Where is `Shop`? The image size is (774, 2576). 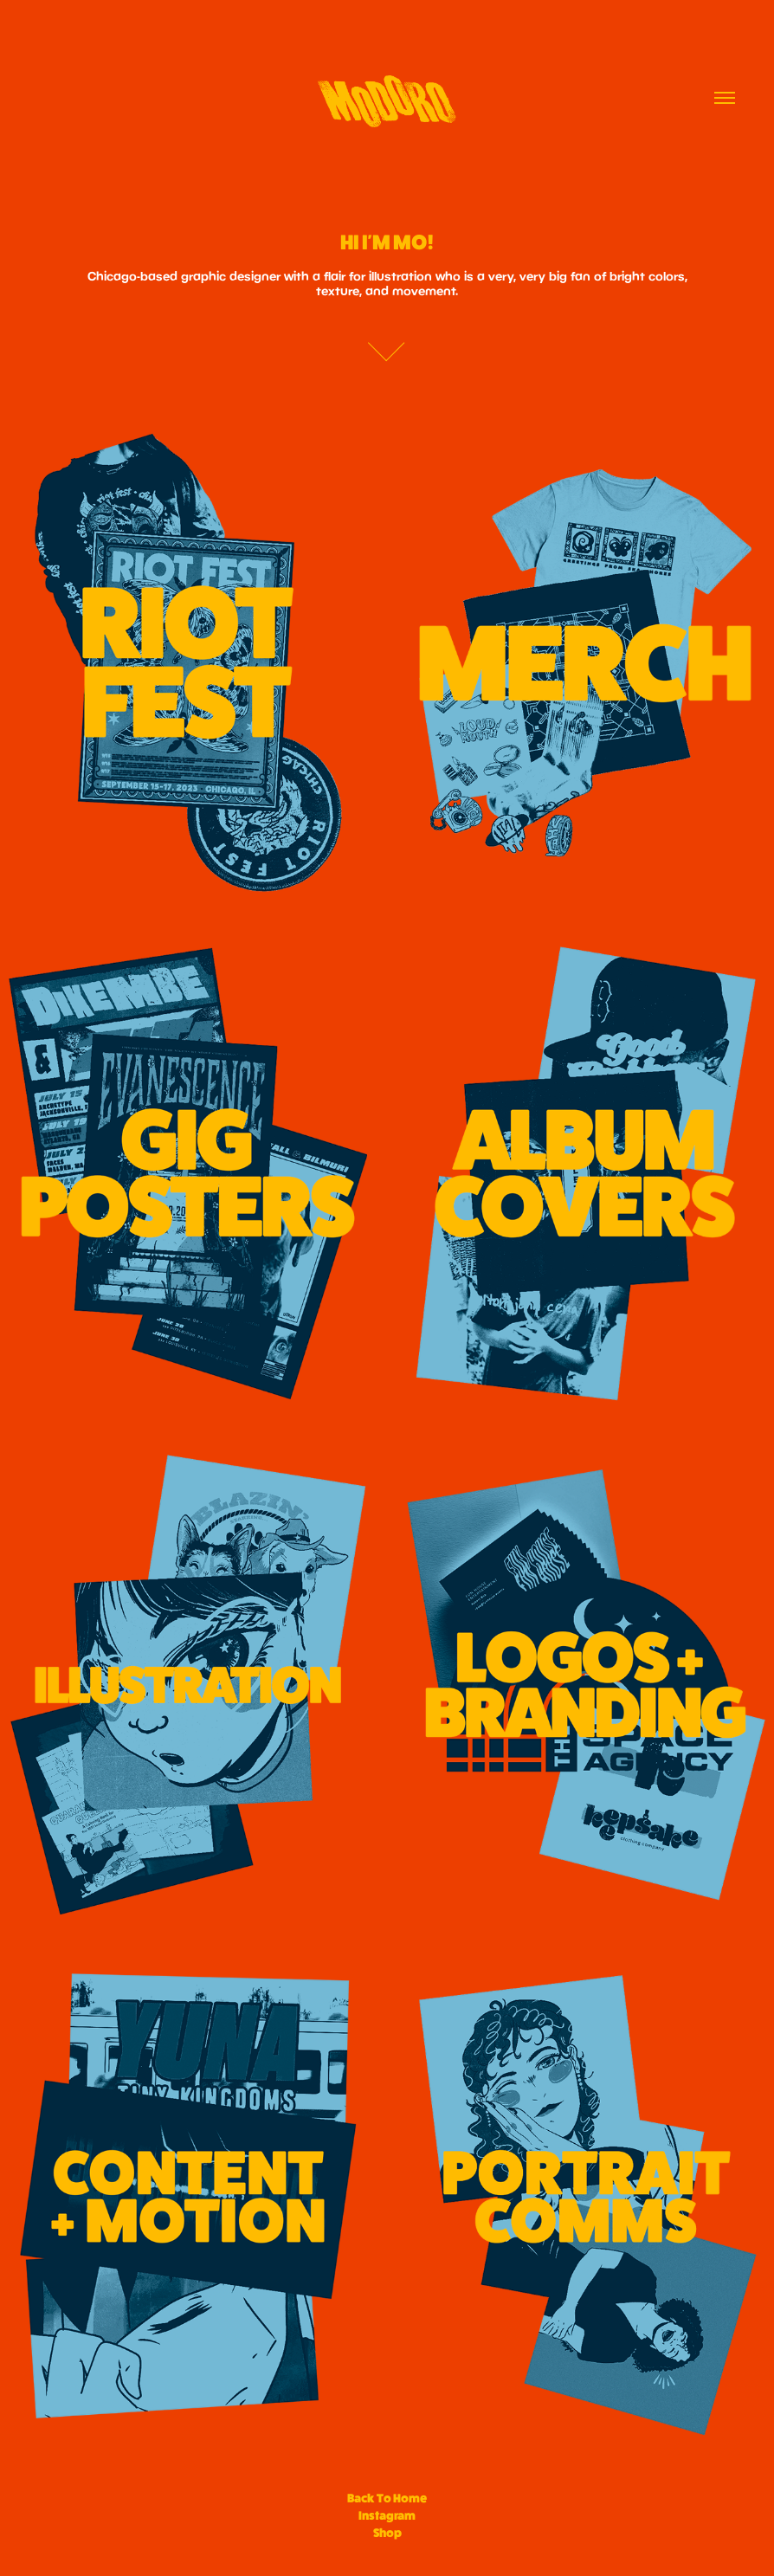 Shop is located at coordinates (387, 2533).